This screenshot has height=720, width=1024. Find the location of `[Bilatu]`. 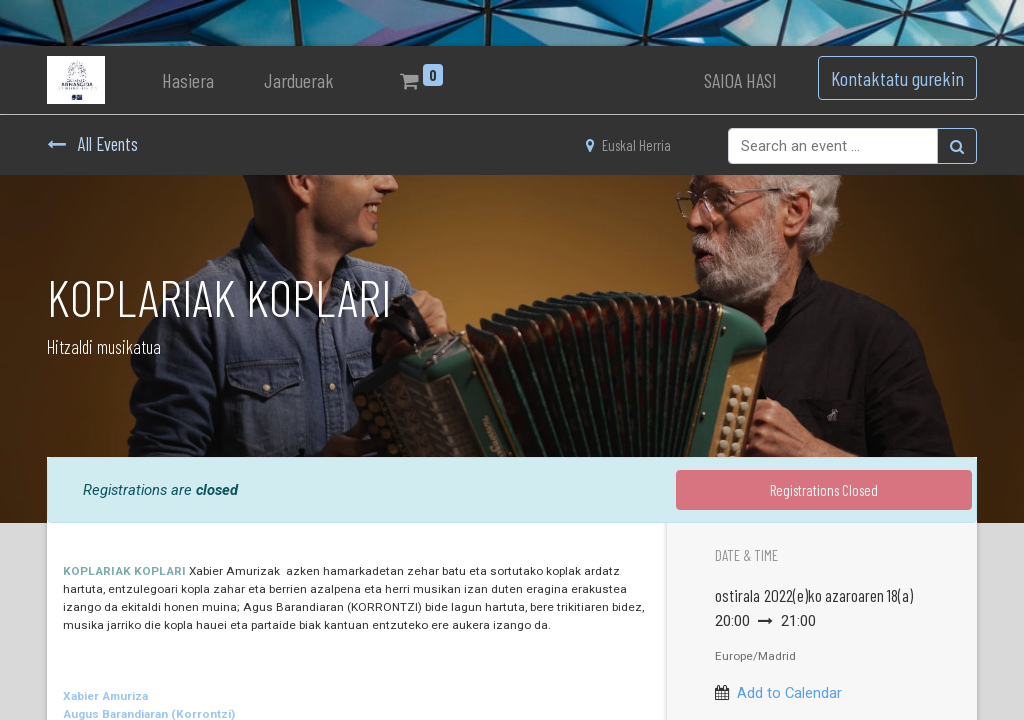

[Bilatu] is located at coordinates (957, 146).